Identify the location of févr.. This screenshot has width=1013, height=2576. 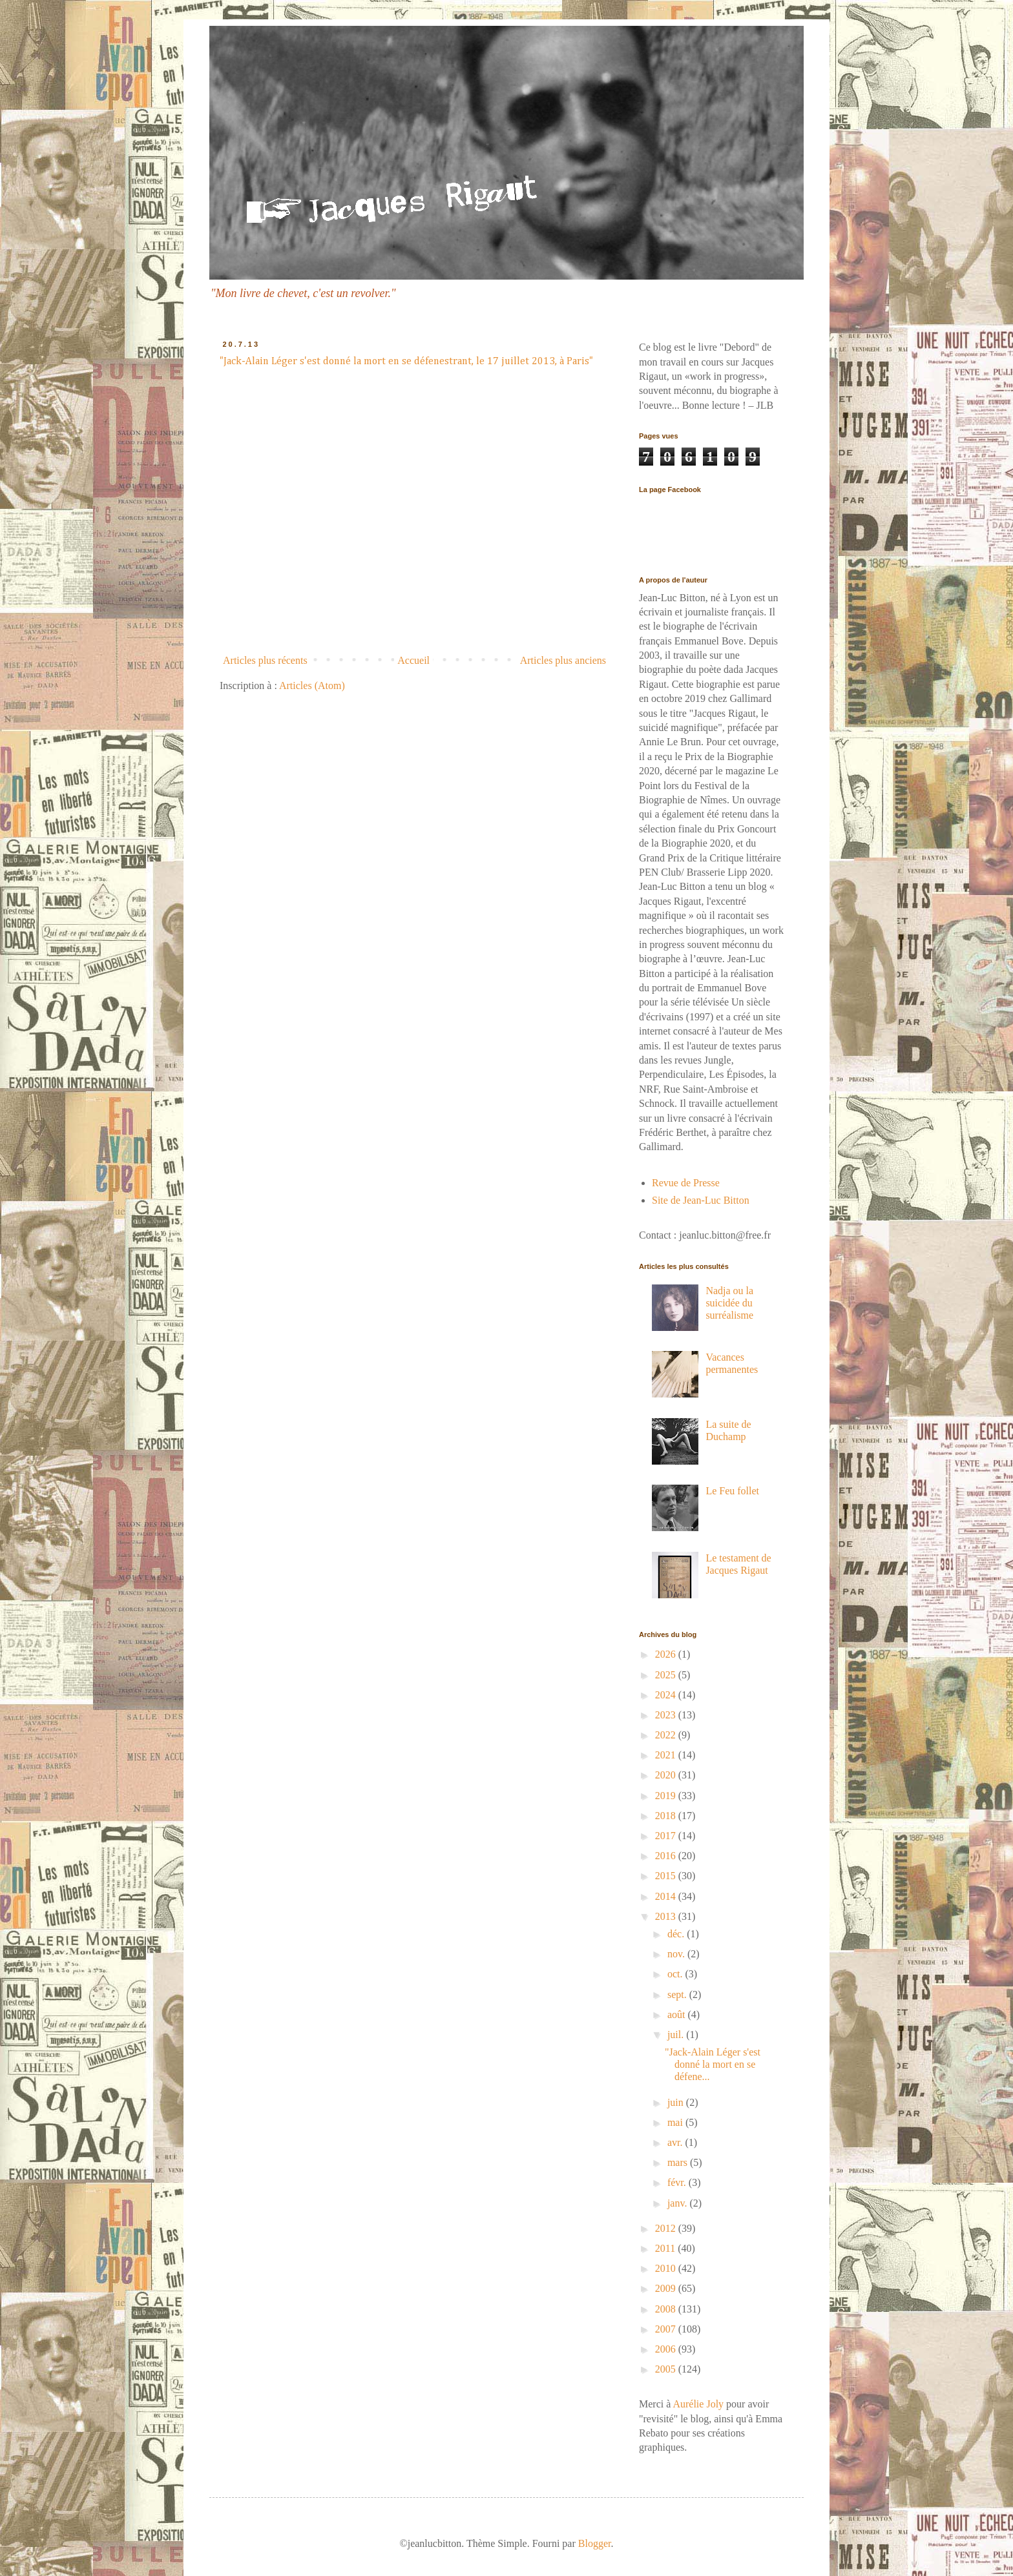
(678, 2182).